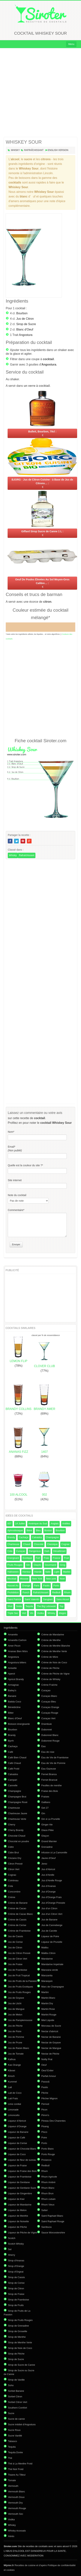  Describe the element at coordinates (51, 1785) in the screenshot. I see `Feuilles de menthe` at that location.